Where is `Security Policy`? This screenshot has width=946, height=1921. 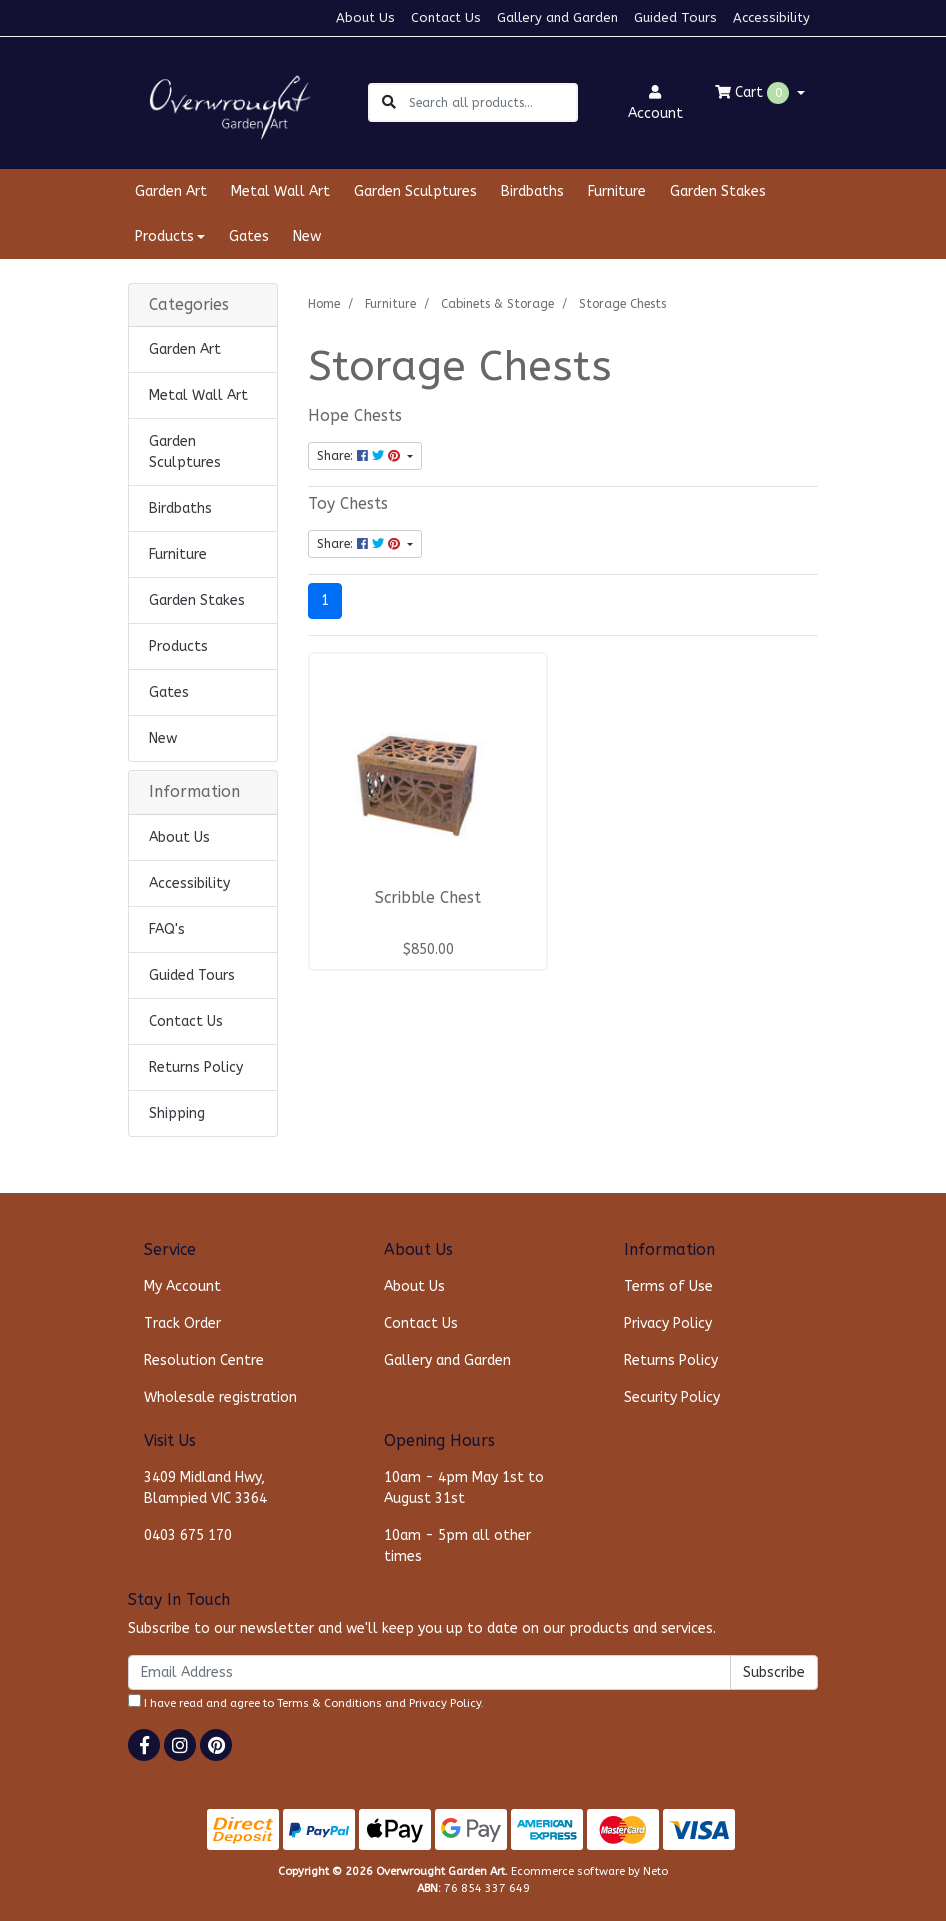
Security Policy is located at coordinates (672, 1397).